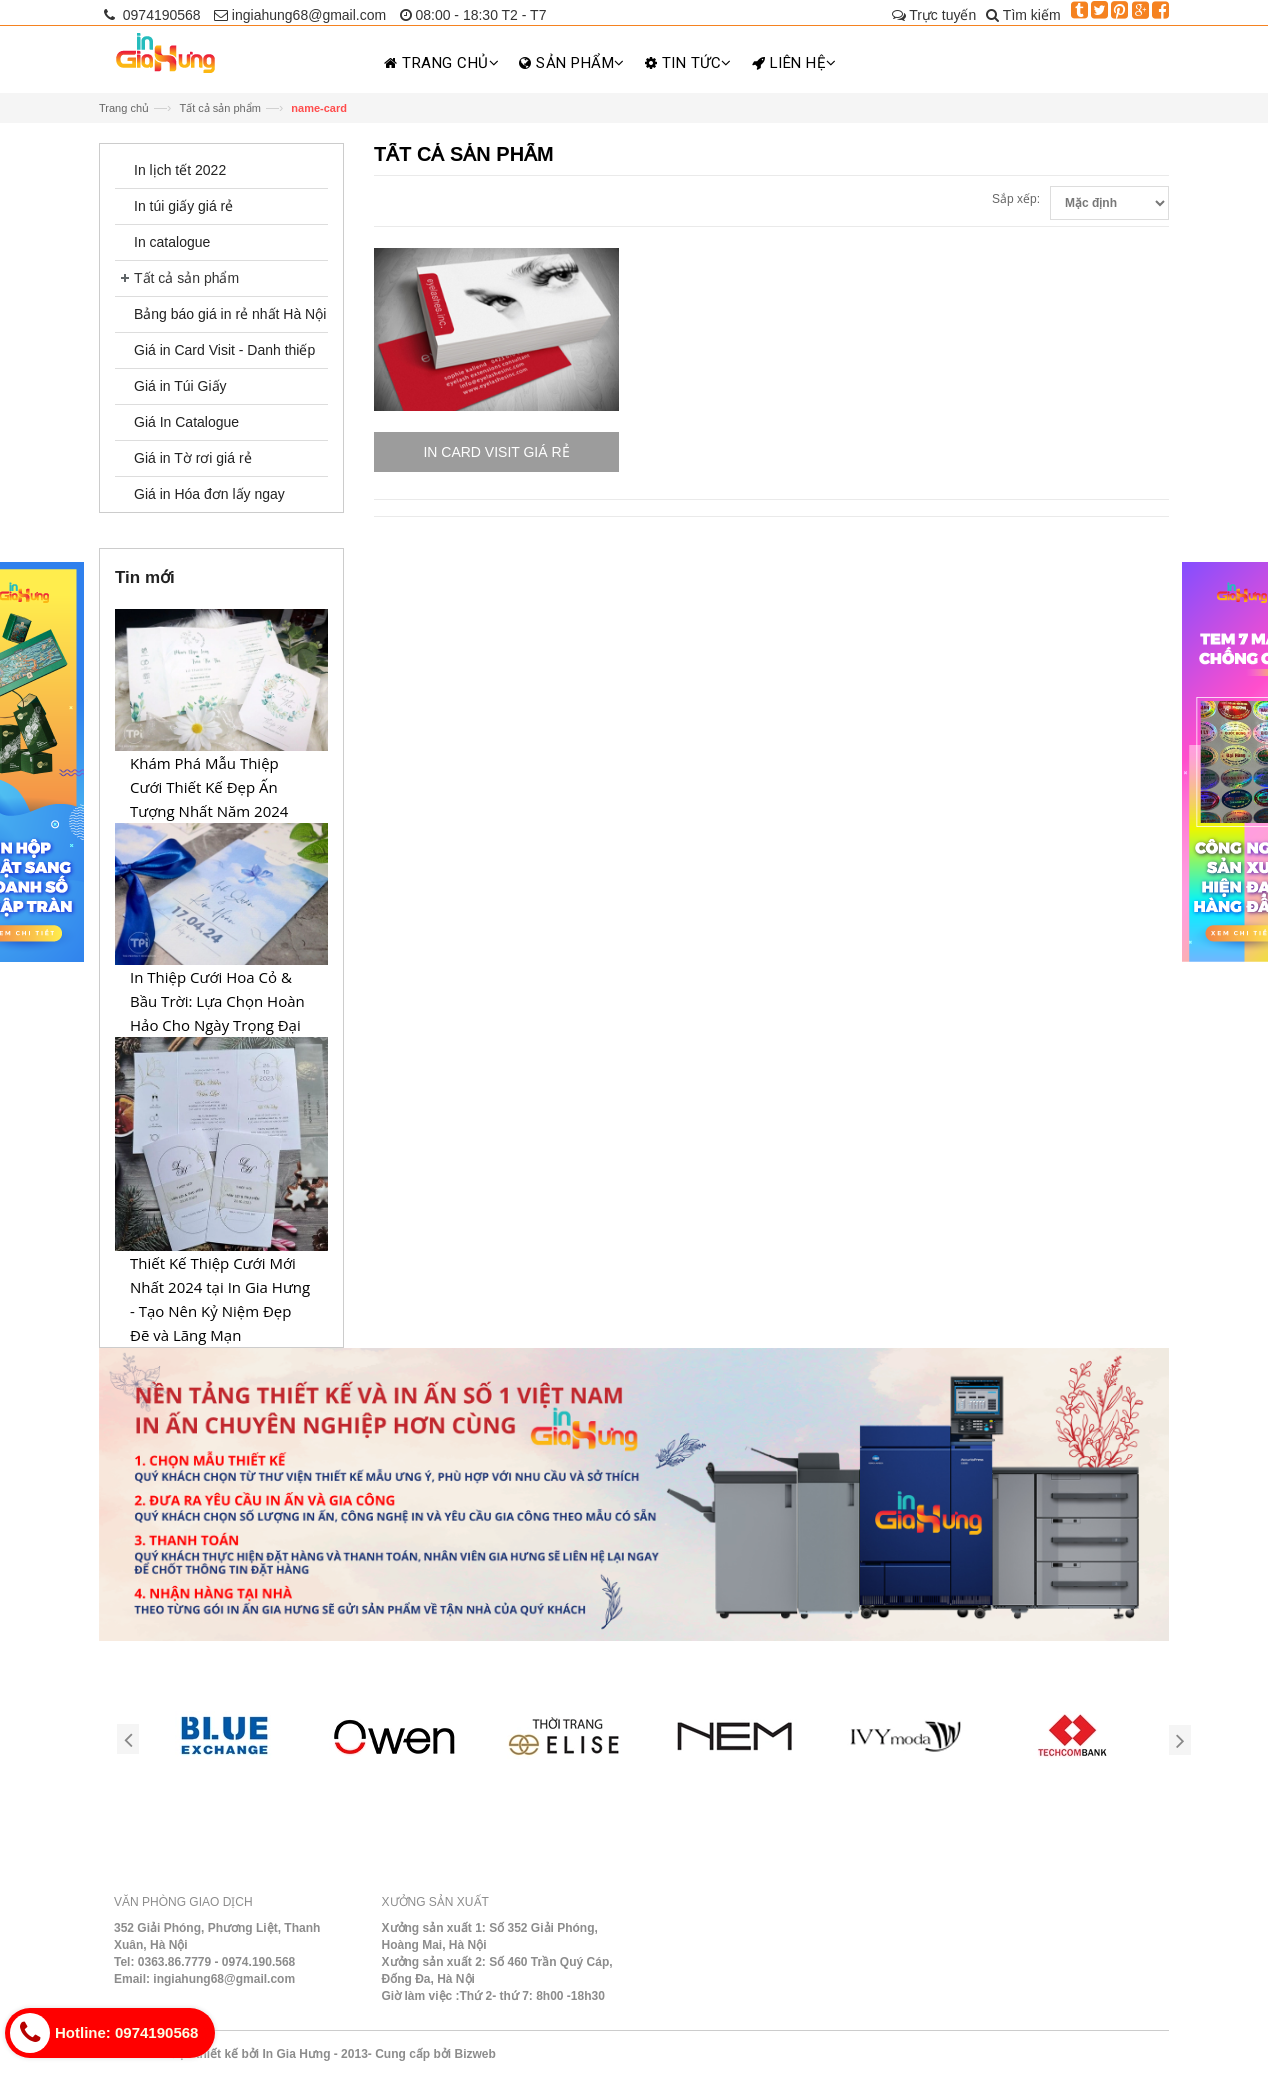  What do you see at coordinates (180, 386) in the screenshot?
I see `Giá in Túi Giấy` at bounding box center [180, 386].